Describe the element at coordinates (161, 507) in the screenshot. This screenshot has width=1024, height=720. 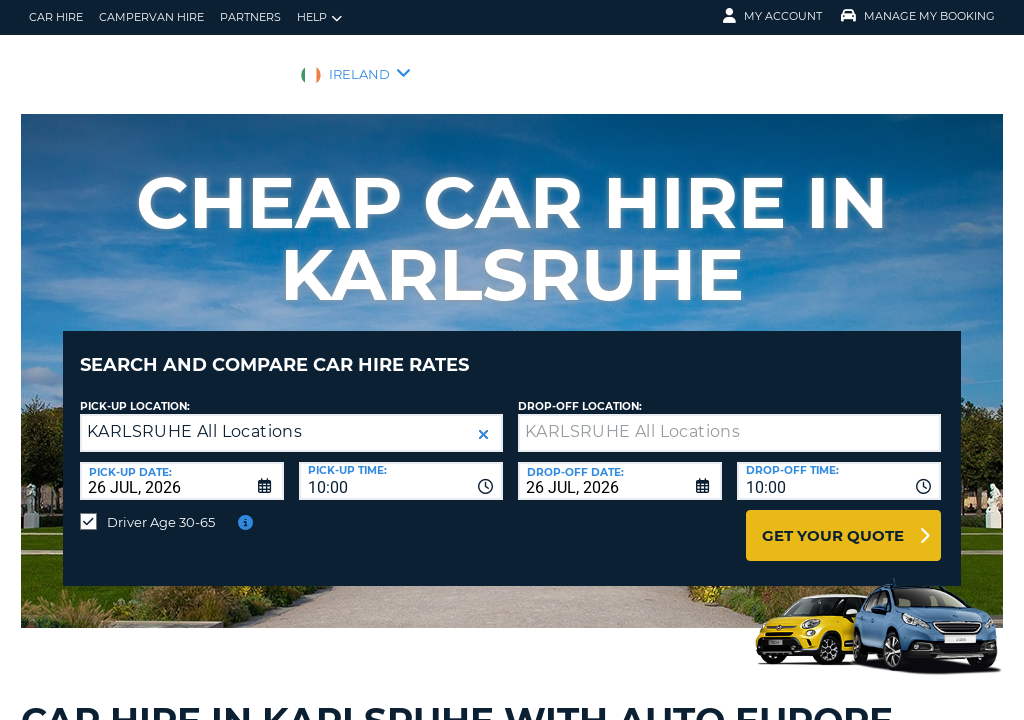
I see `Driver Age 30-65` at that location.